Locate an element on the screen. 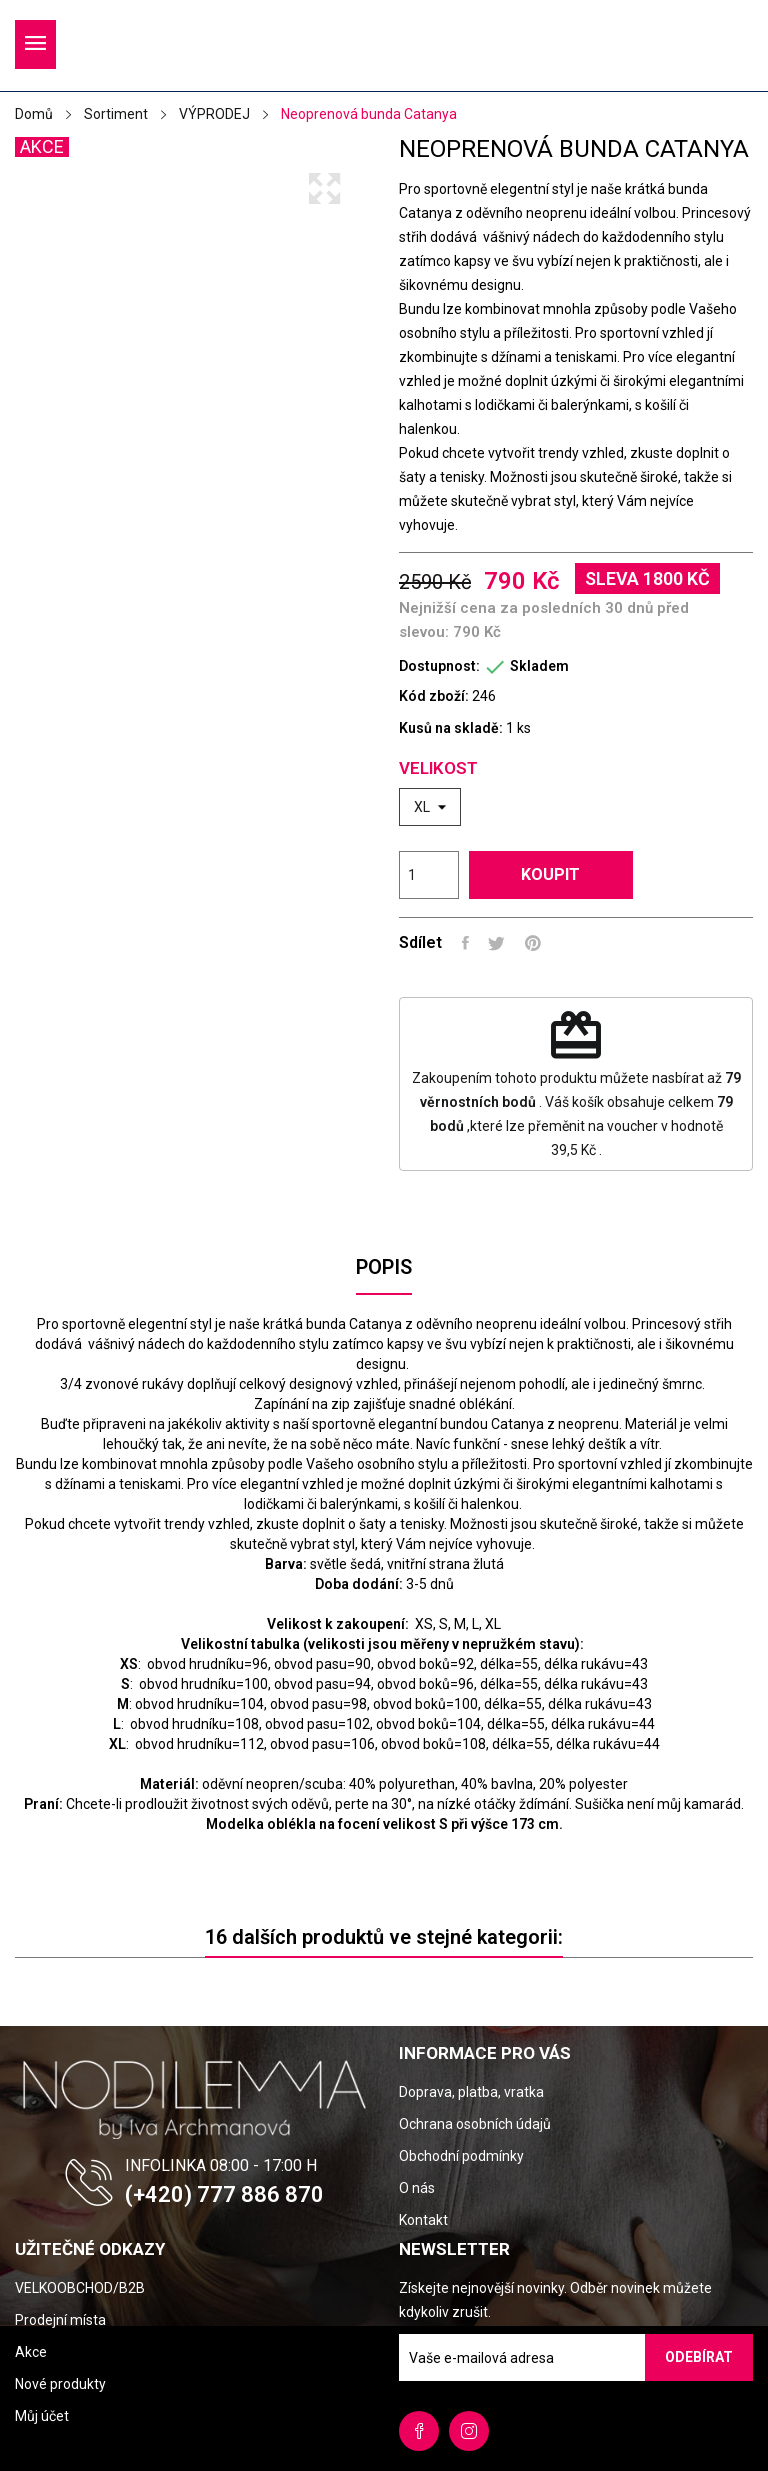 This screenshot has width=768, height=2471. Můj účet is located at coordinates (42, 2416).